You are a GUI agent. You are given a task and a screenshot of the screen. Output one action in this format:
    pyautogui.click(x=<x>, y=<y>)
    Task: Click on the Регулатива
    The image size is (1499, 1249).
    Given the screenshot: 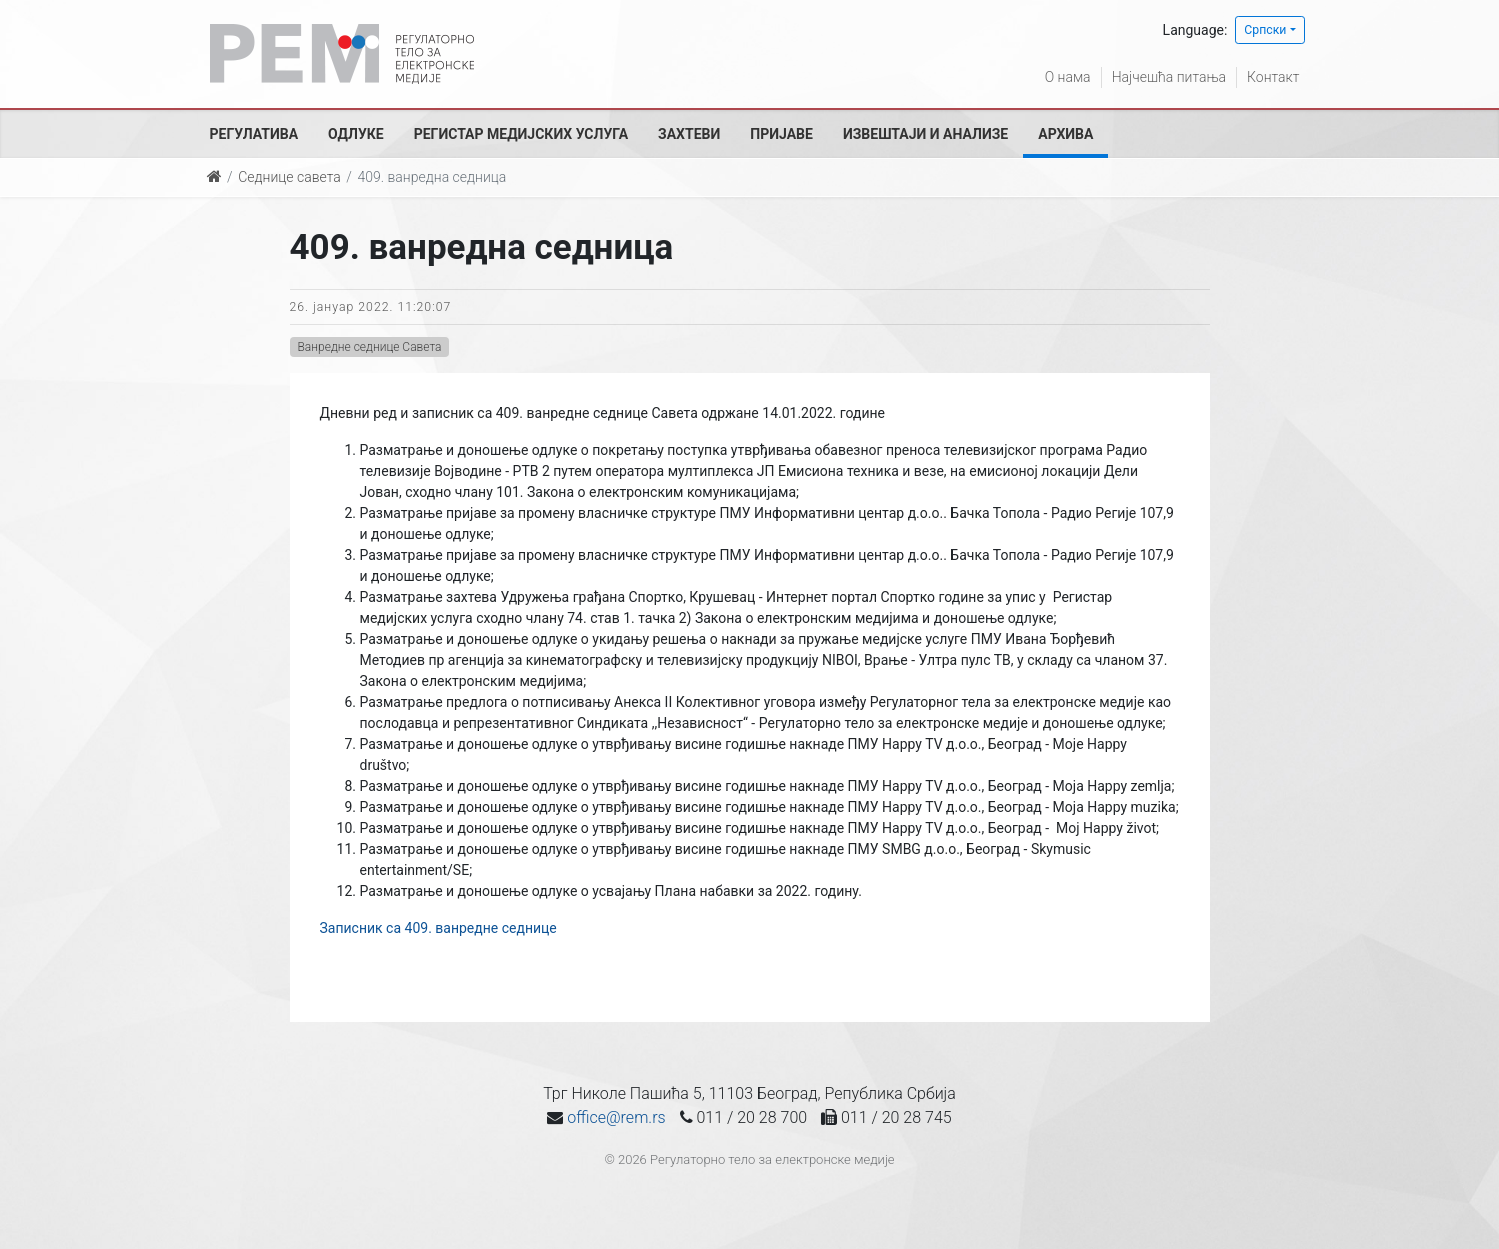 What is the action you would take?
    pyautogui.click(x=254, y=134)
    